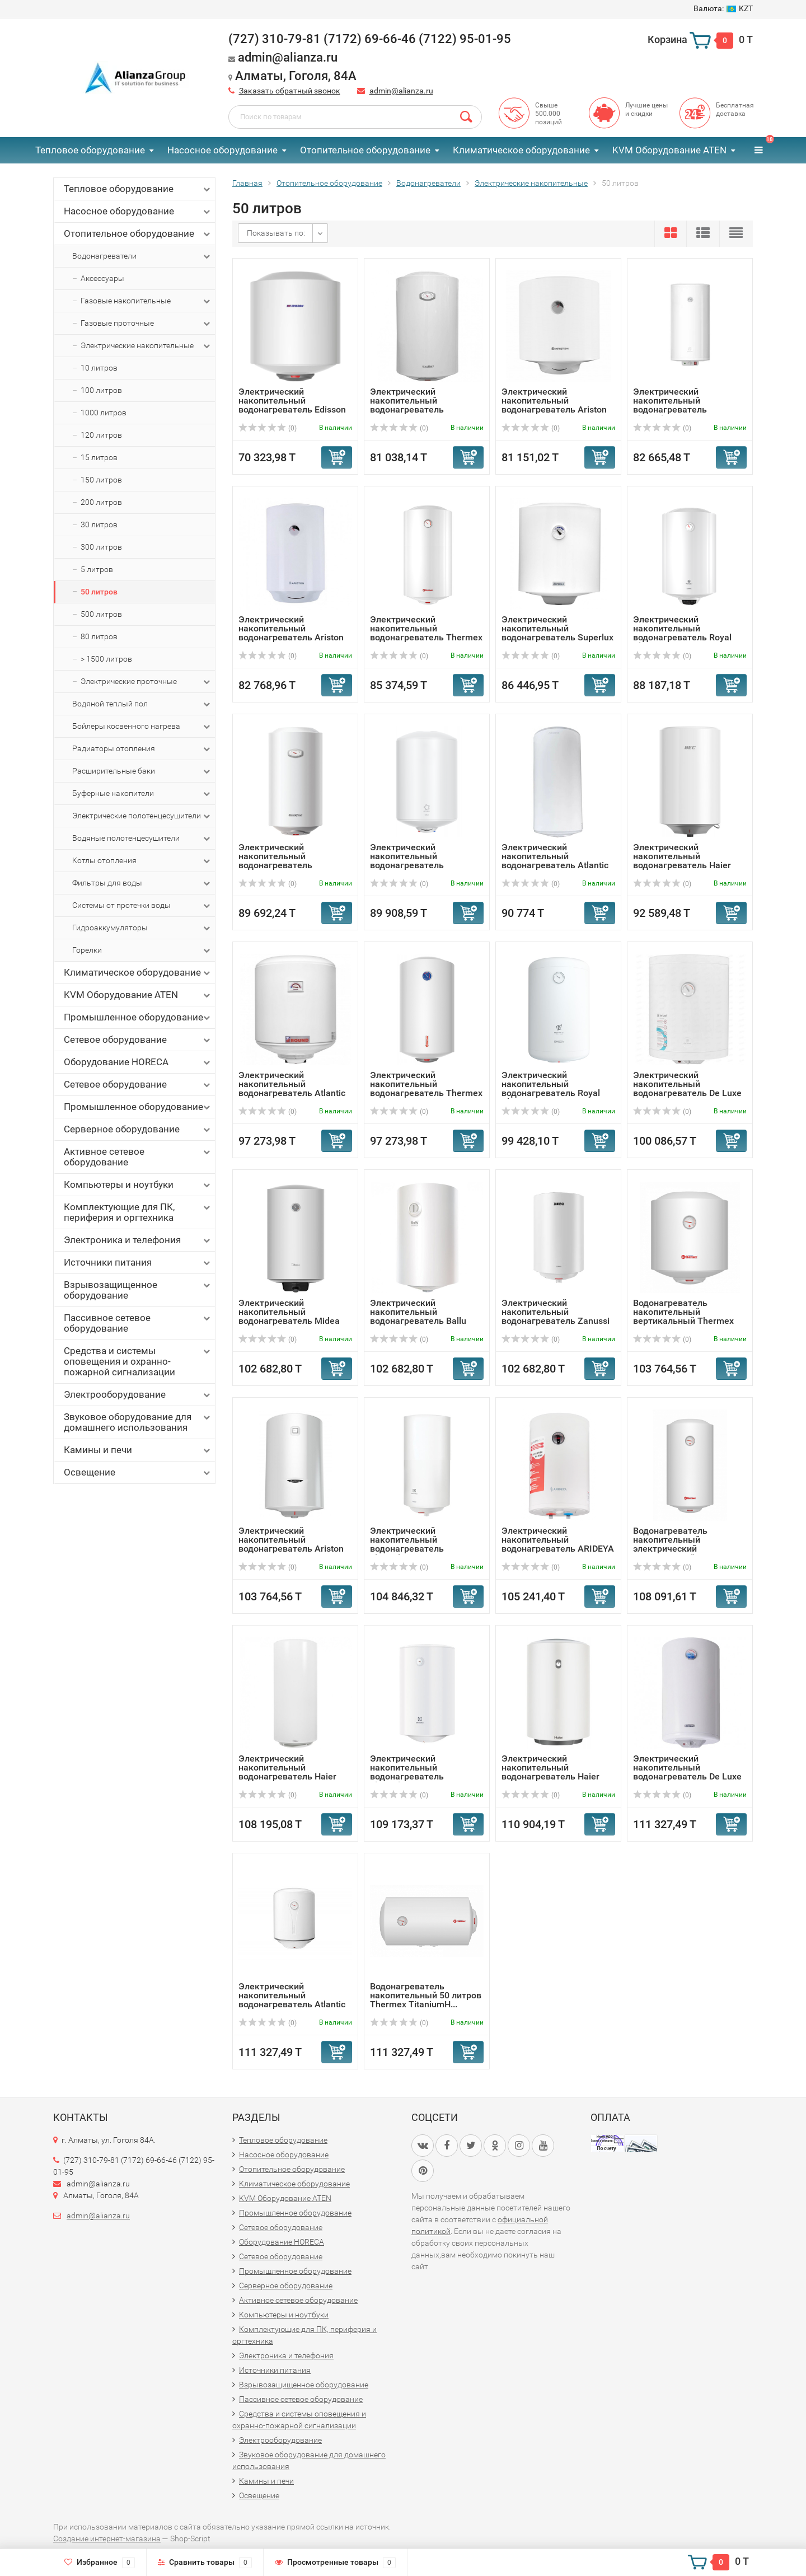 This screenshot has height=2576, width=806. What do you see at coordinates (138, 1323) in the screenshot?
I see `Пассивное сетевое оборудование` at bounding box center [138, 1323].